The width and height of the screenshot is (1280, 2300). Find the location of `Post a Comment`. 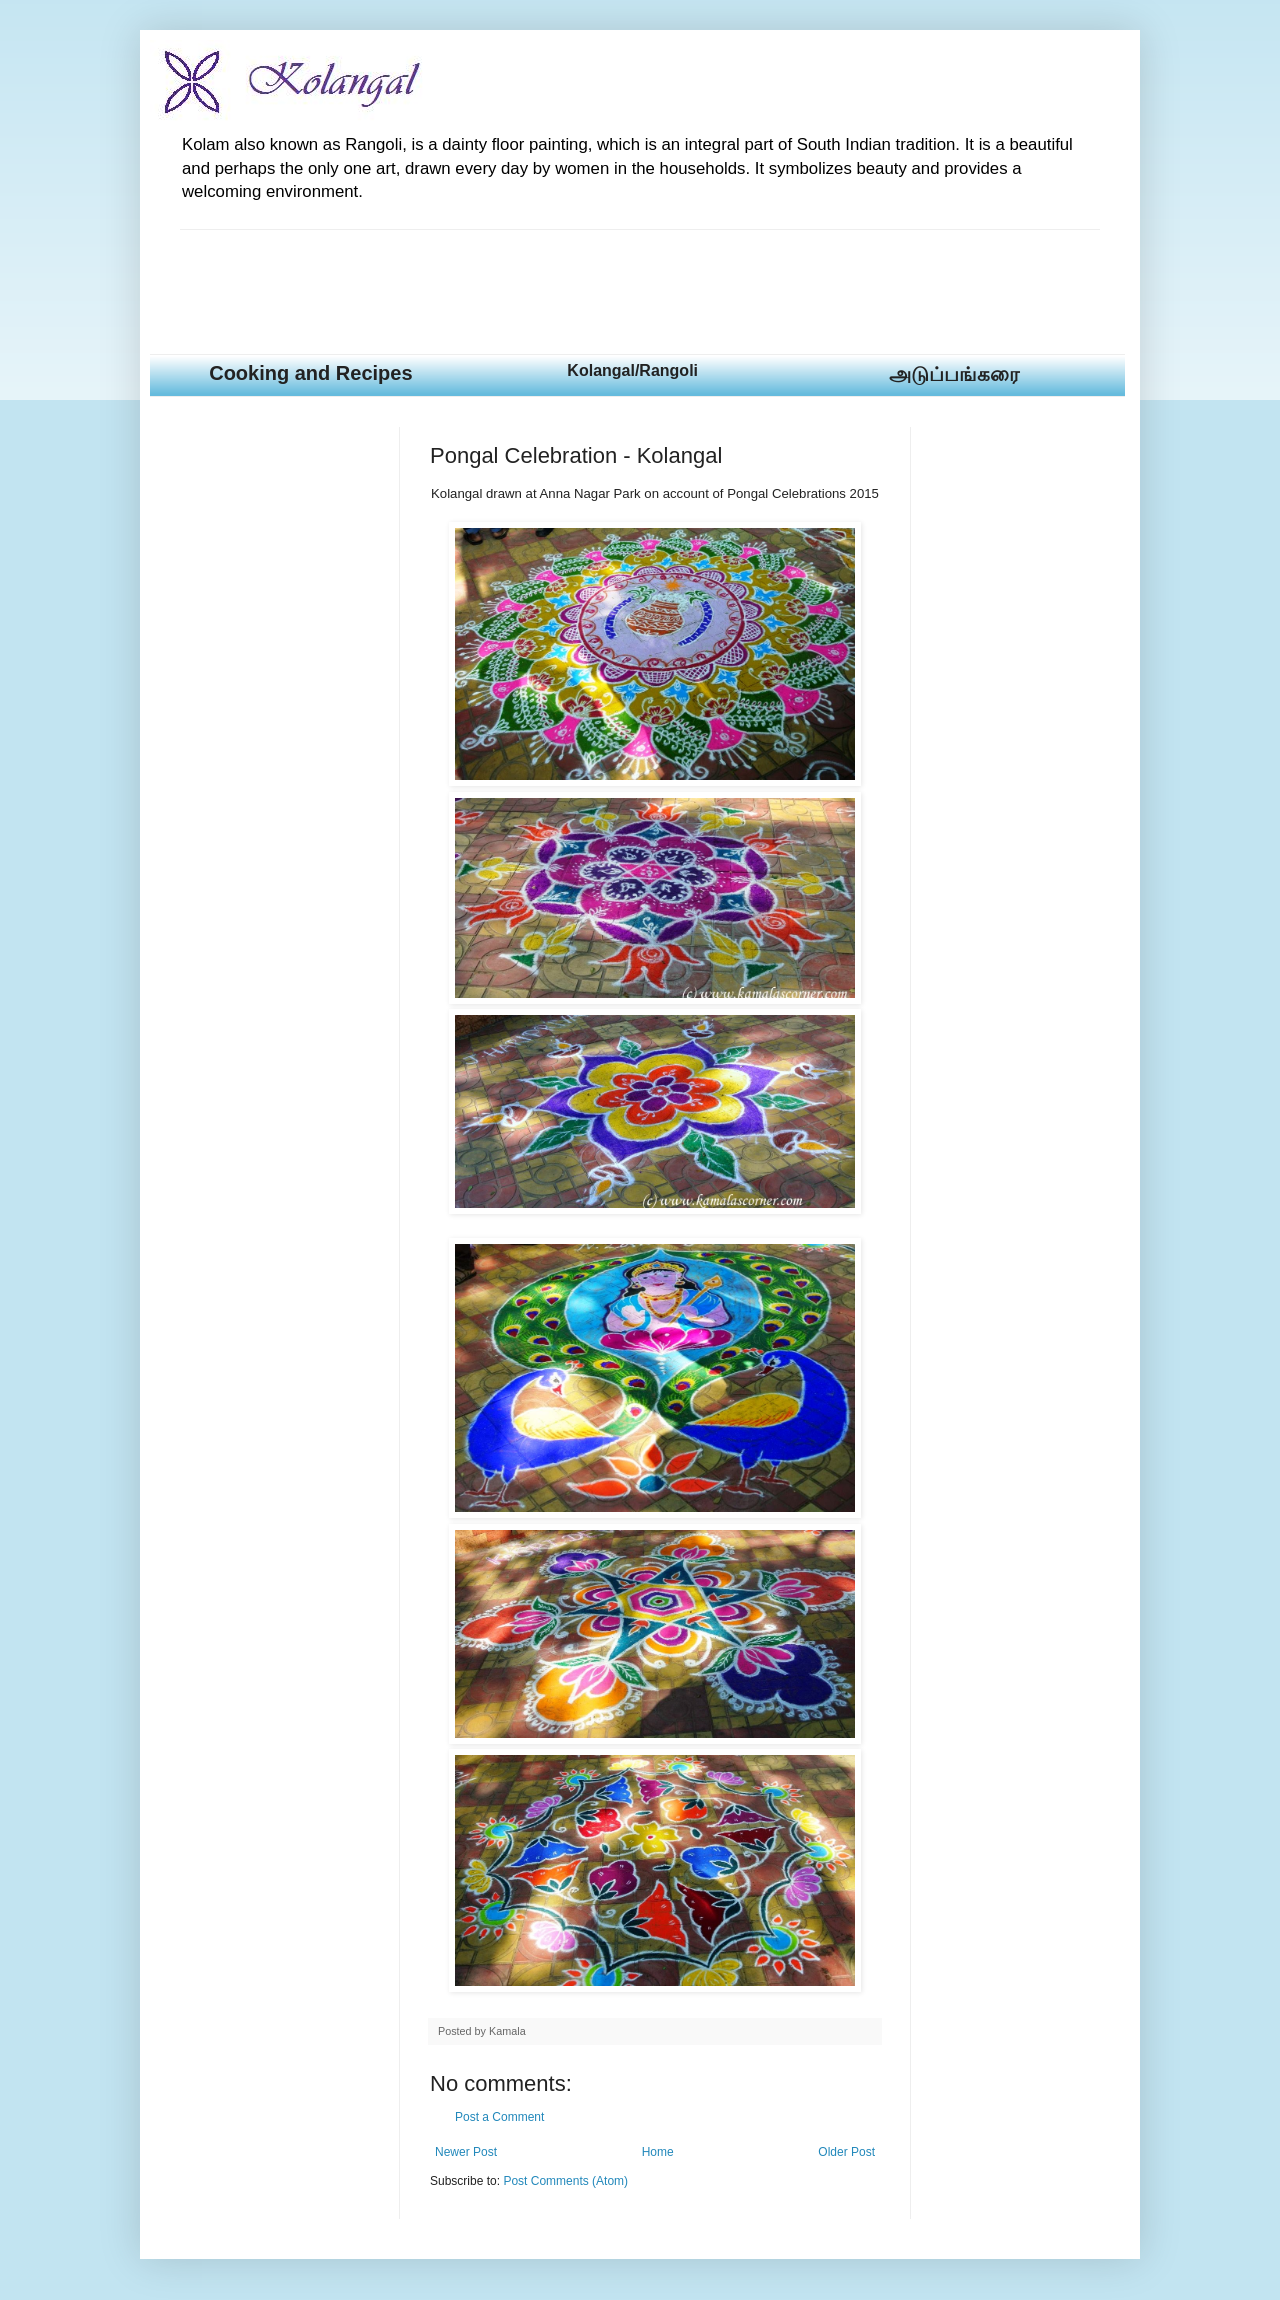

Post a Comment is located at coordinates (499, 2117).